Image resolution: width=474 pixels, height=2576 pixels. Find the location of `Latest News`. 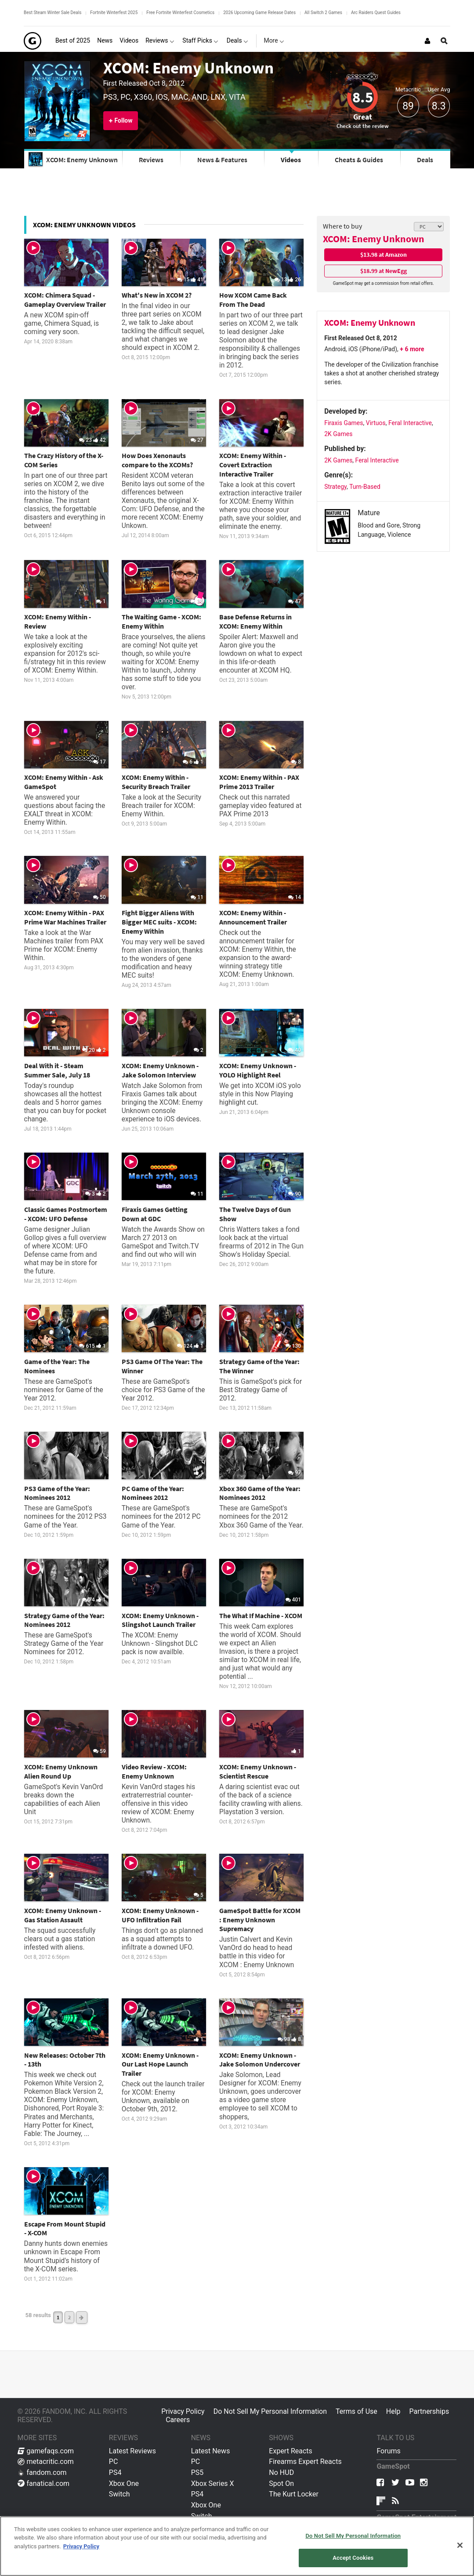

Latest News is located at coordinates (210, 2451).